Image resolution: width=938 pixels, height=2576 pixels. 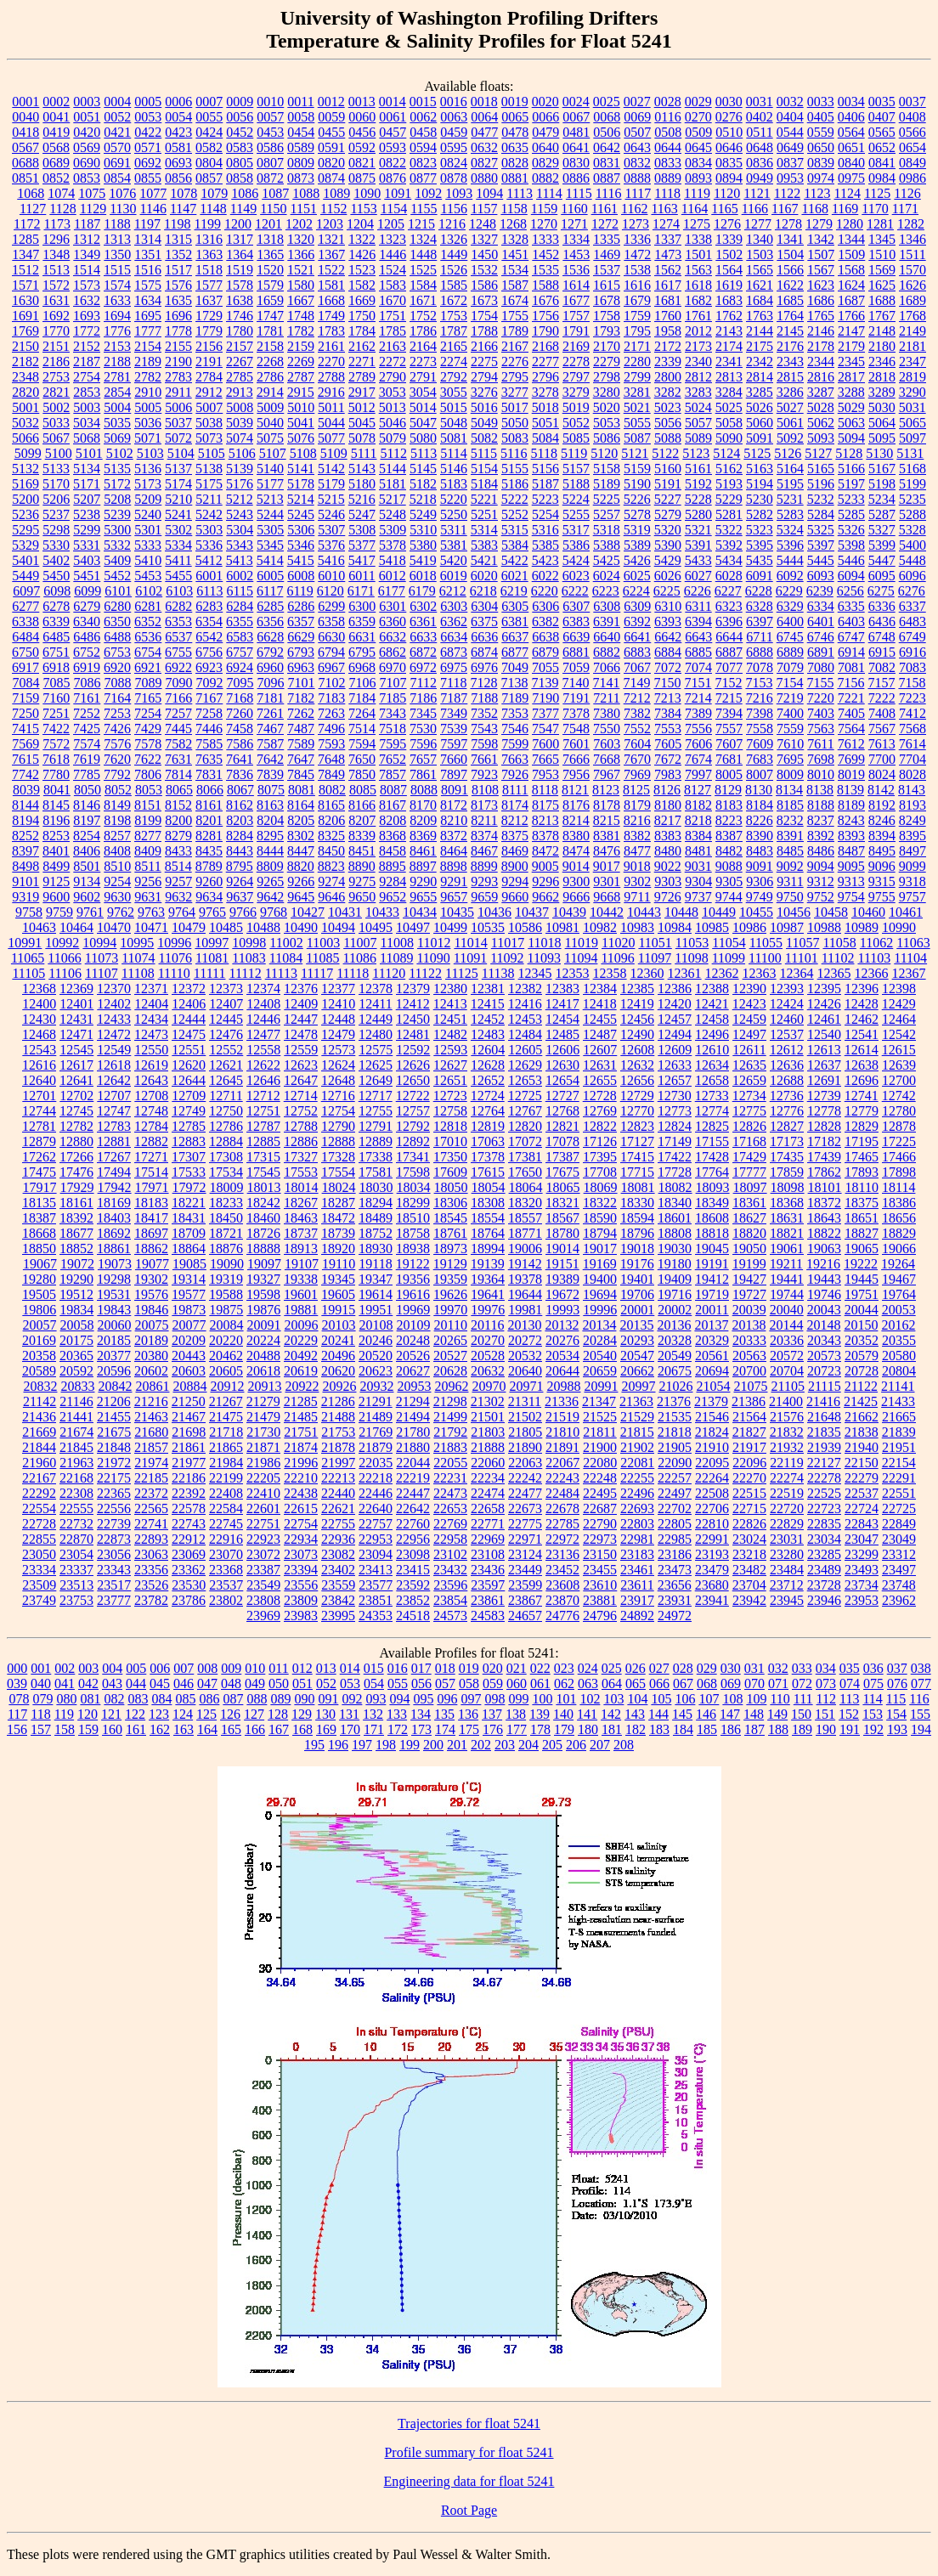 I want to click on 5189, so click(x=606, y=484).